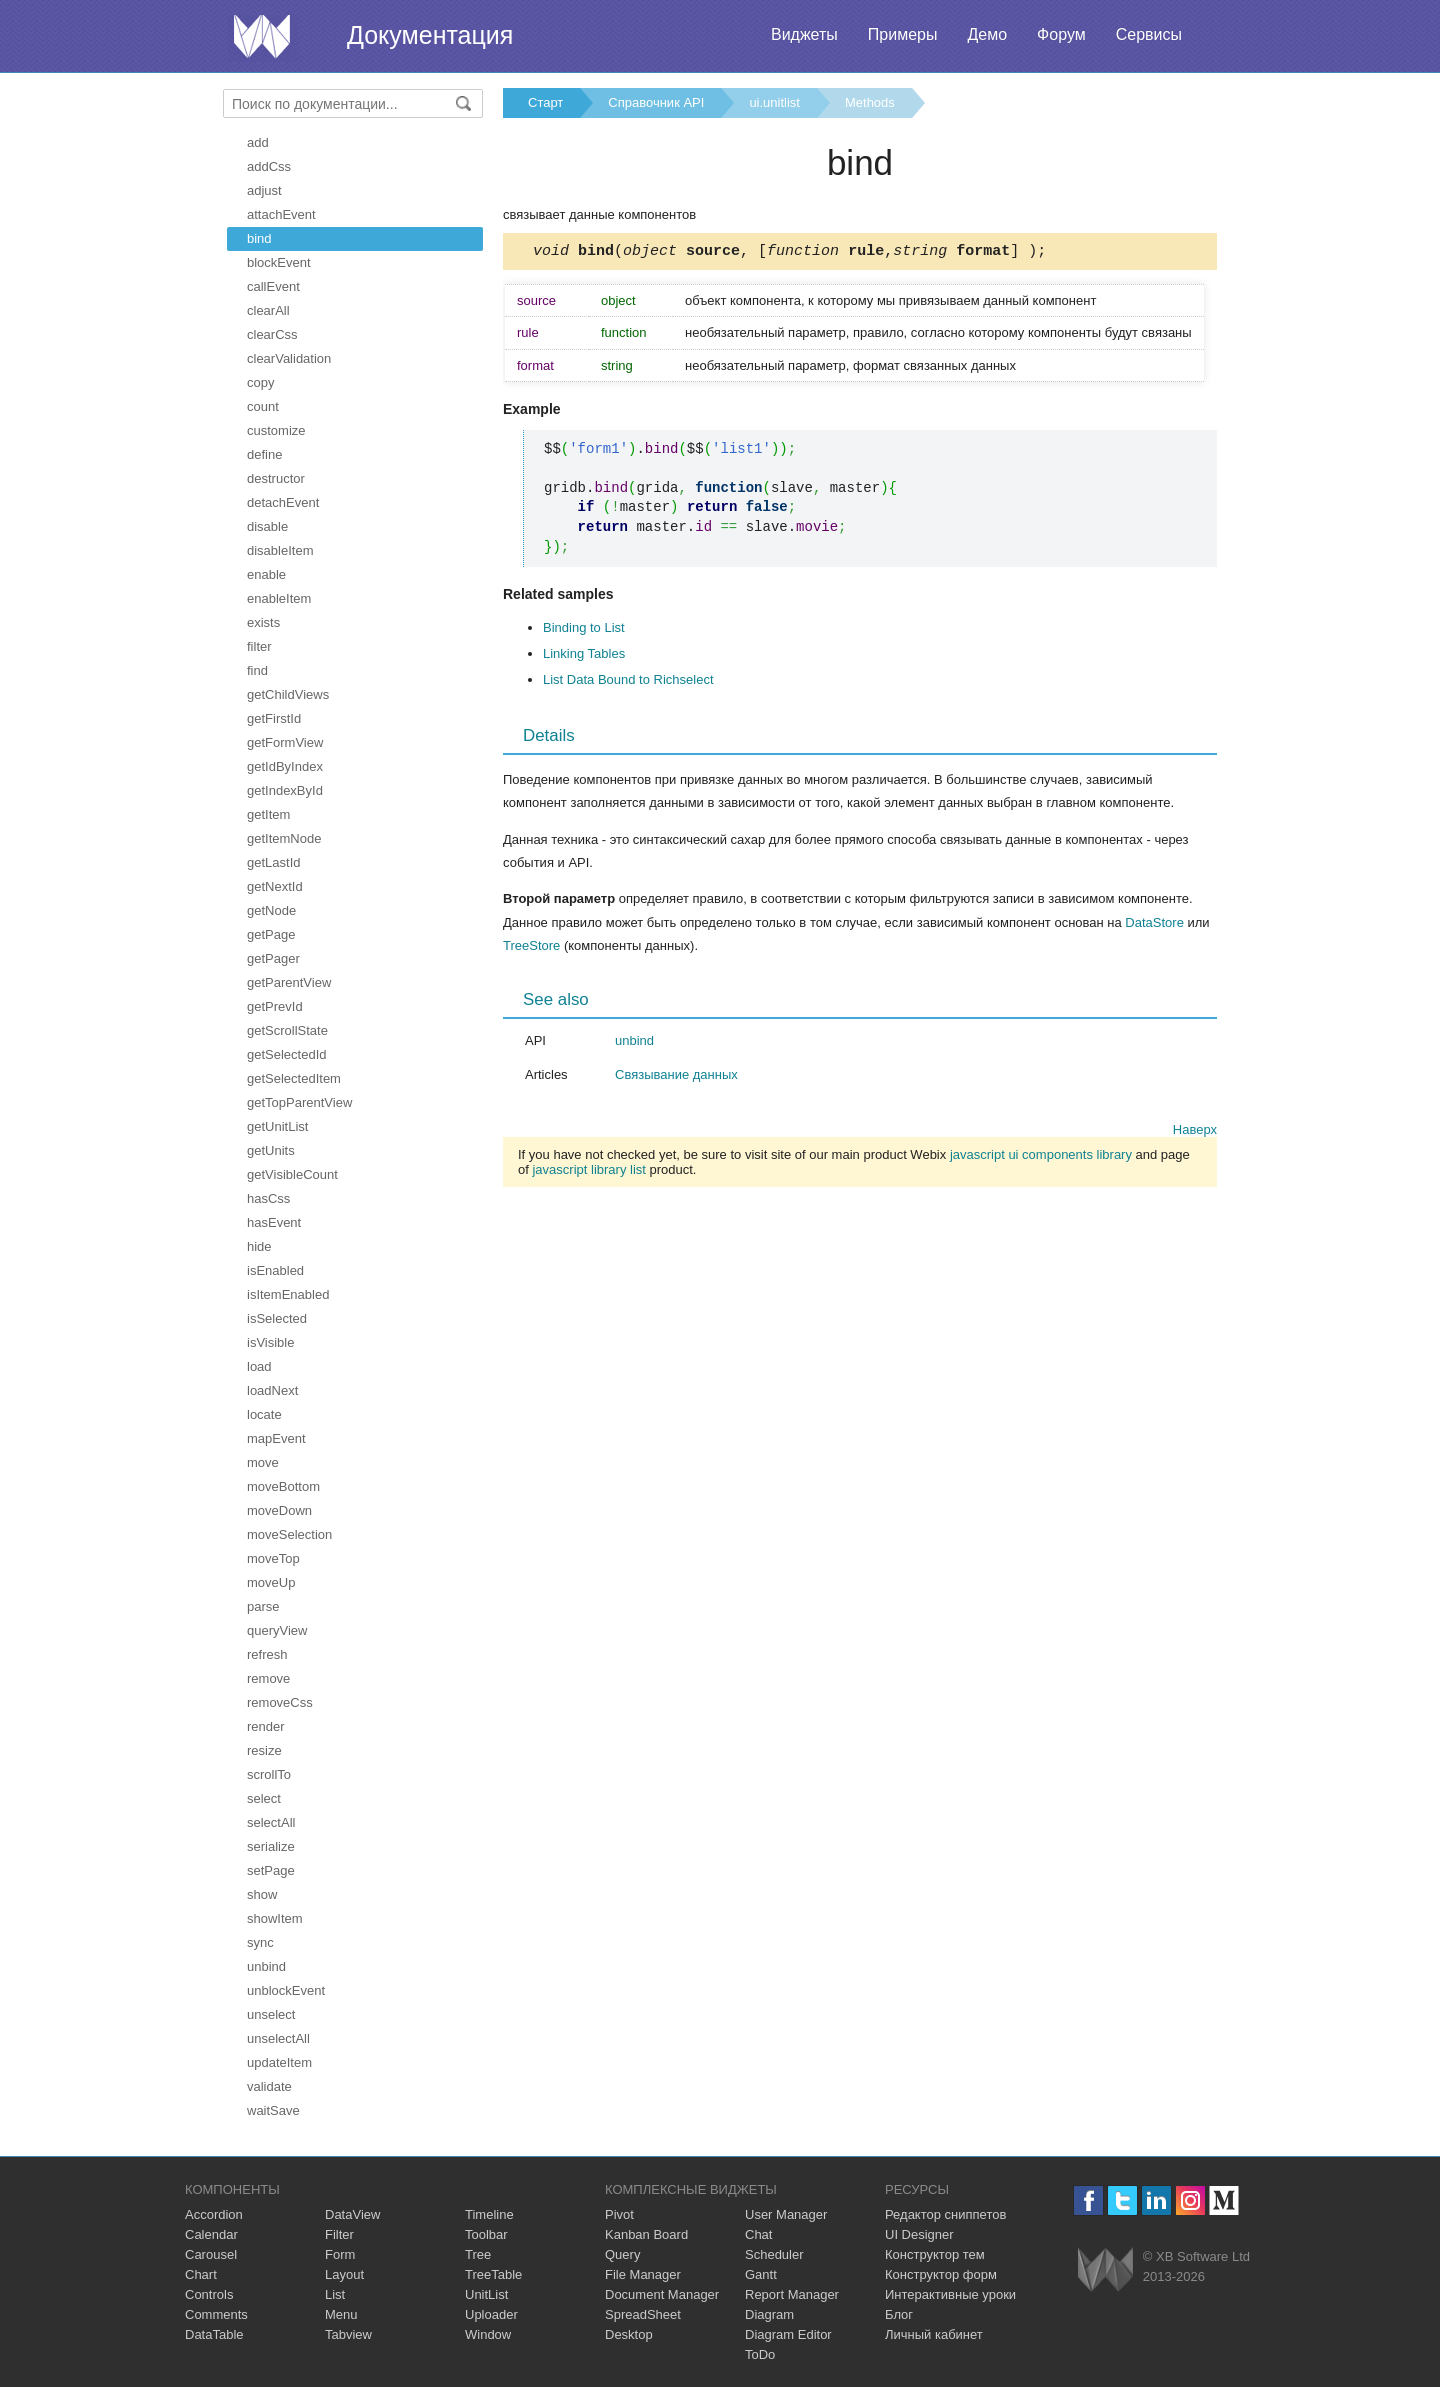 This screenshot has height=2387, width=1440. I want to click on Gantt, so click(761, 2274).